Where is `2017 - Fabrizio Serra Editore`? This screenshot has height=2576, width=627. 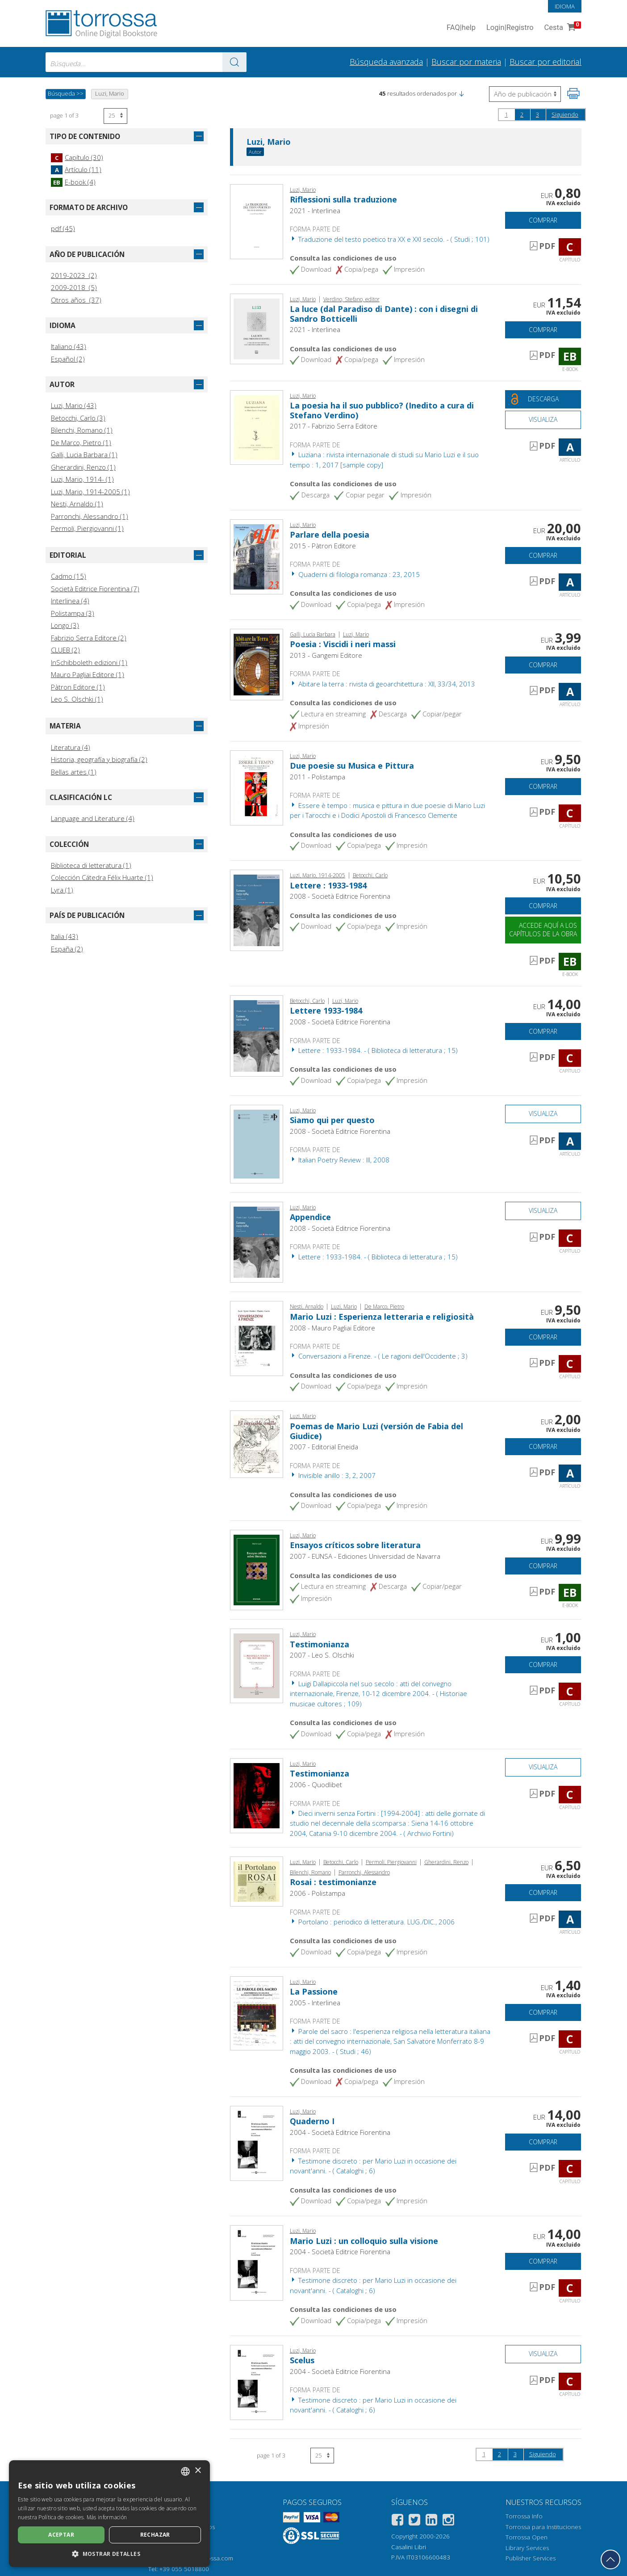 2017 - Fabrizio Serra Editore is located at coordinates (333, 425).